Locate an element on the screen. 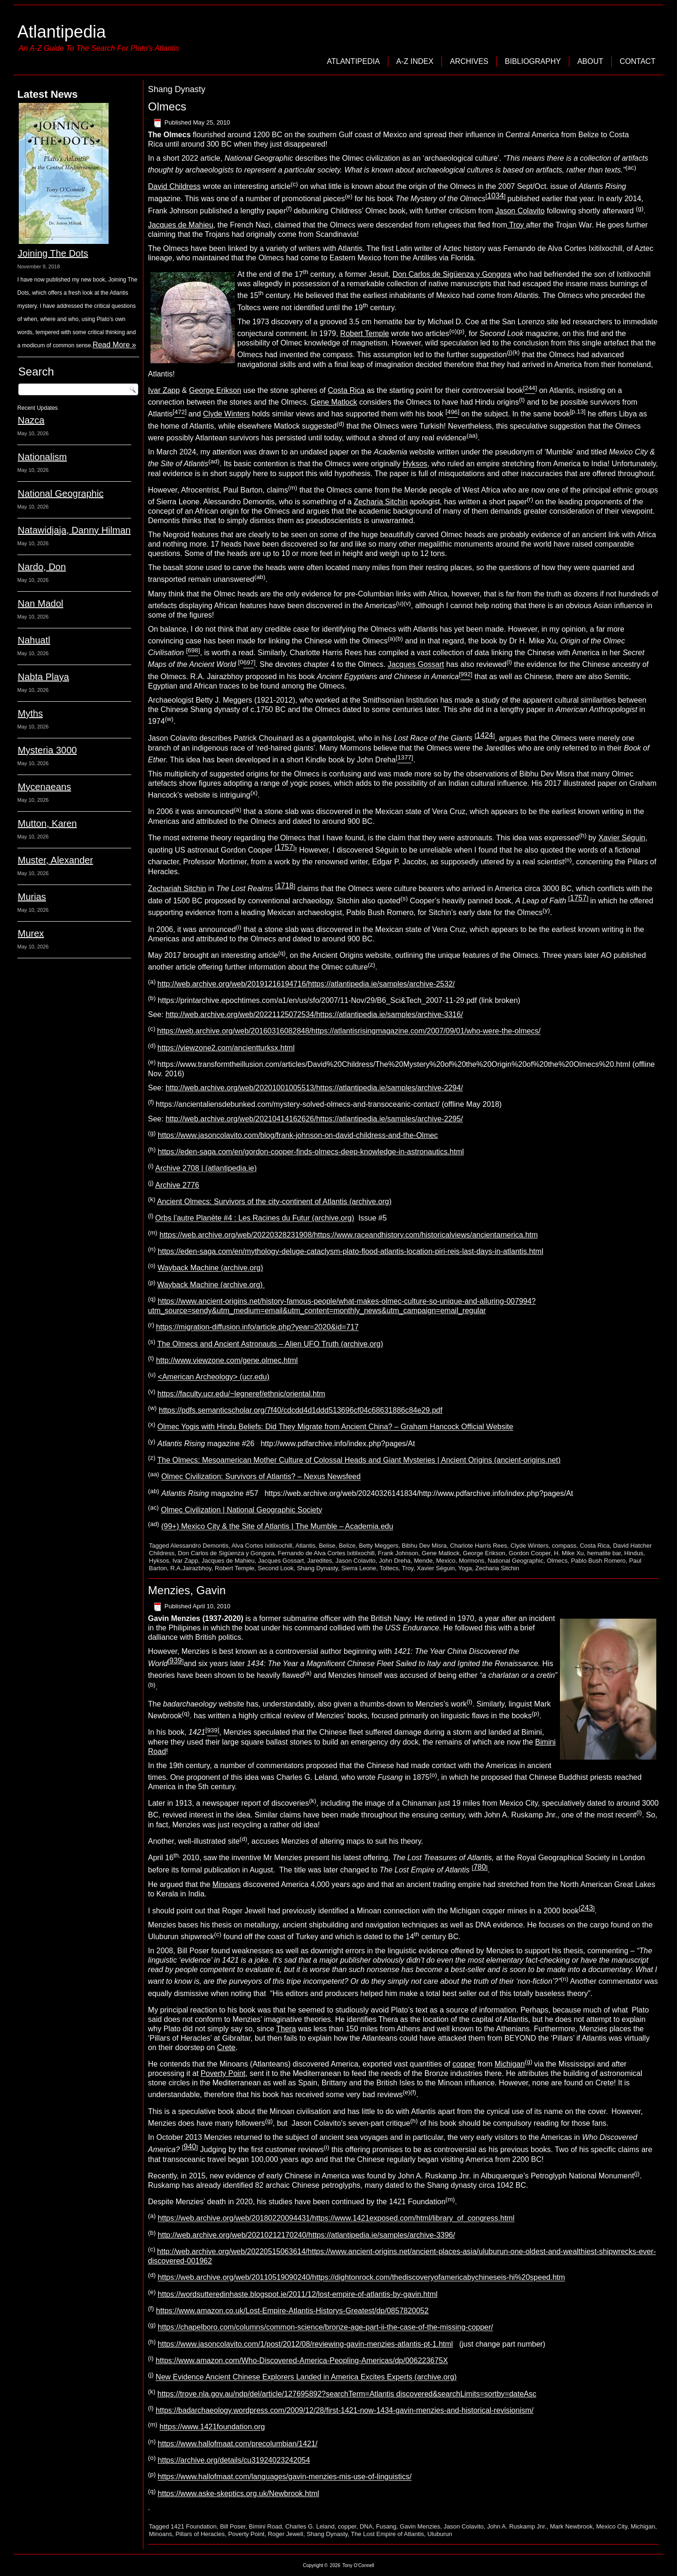 This screenshot has width=677, height=2576. Charlote Harris Rees is located at coordinates (478, 1545).